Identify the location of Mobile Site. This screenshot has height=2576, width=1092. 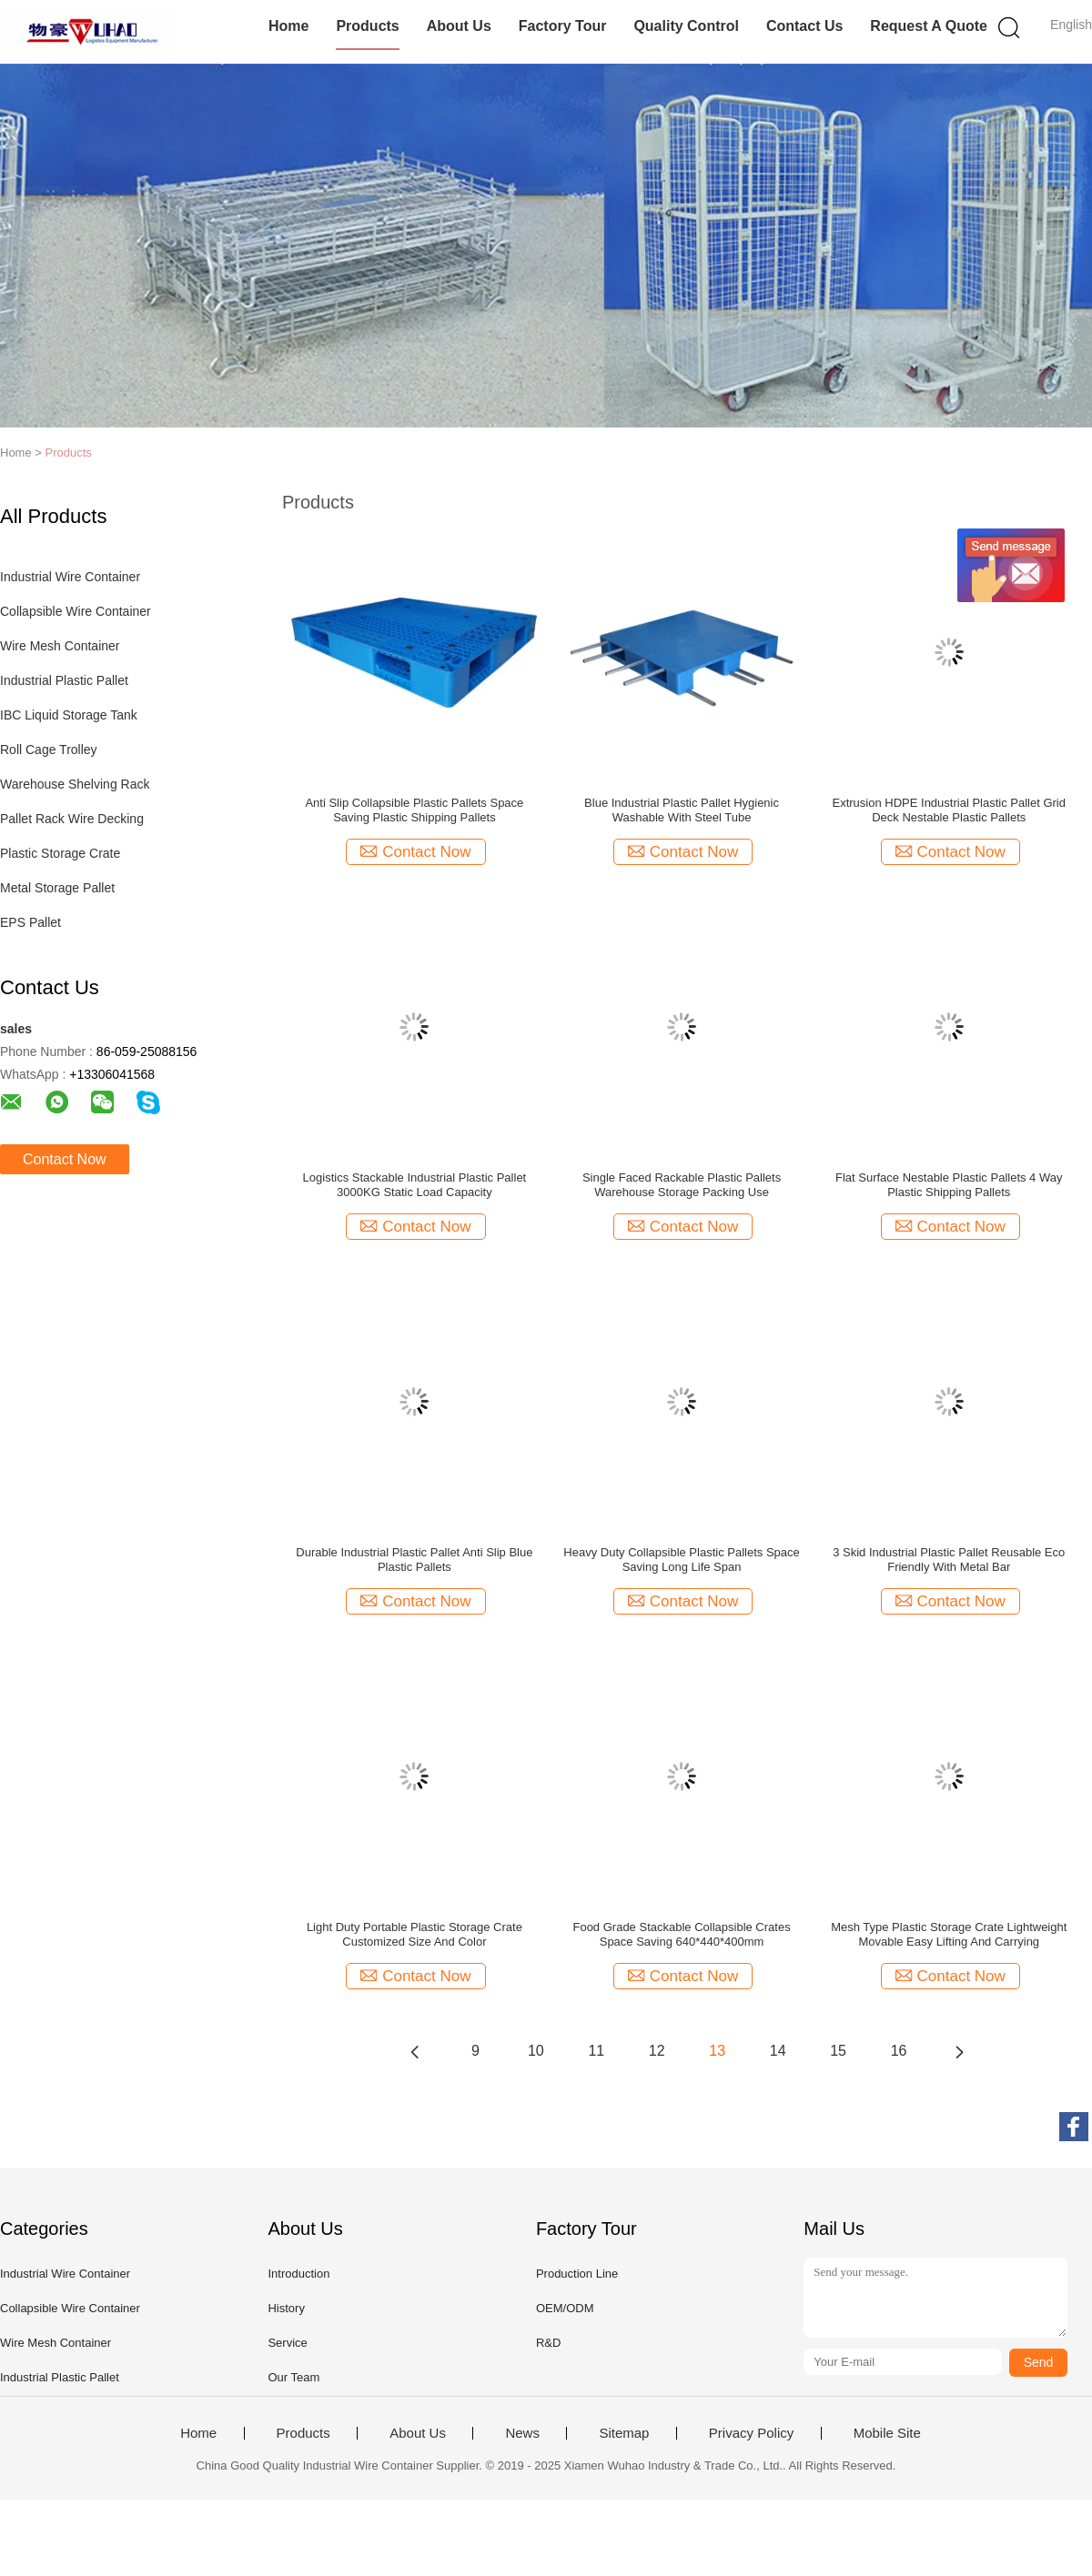
(887, 2433).